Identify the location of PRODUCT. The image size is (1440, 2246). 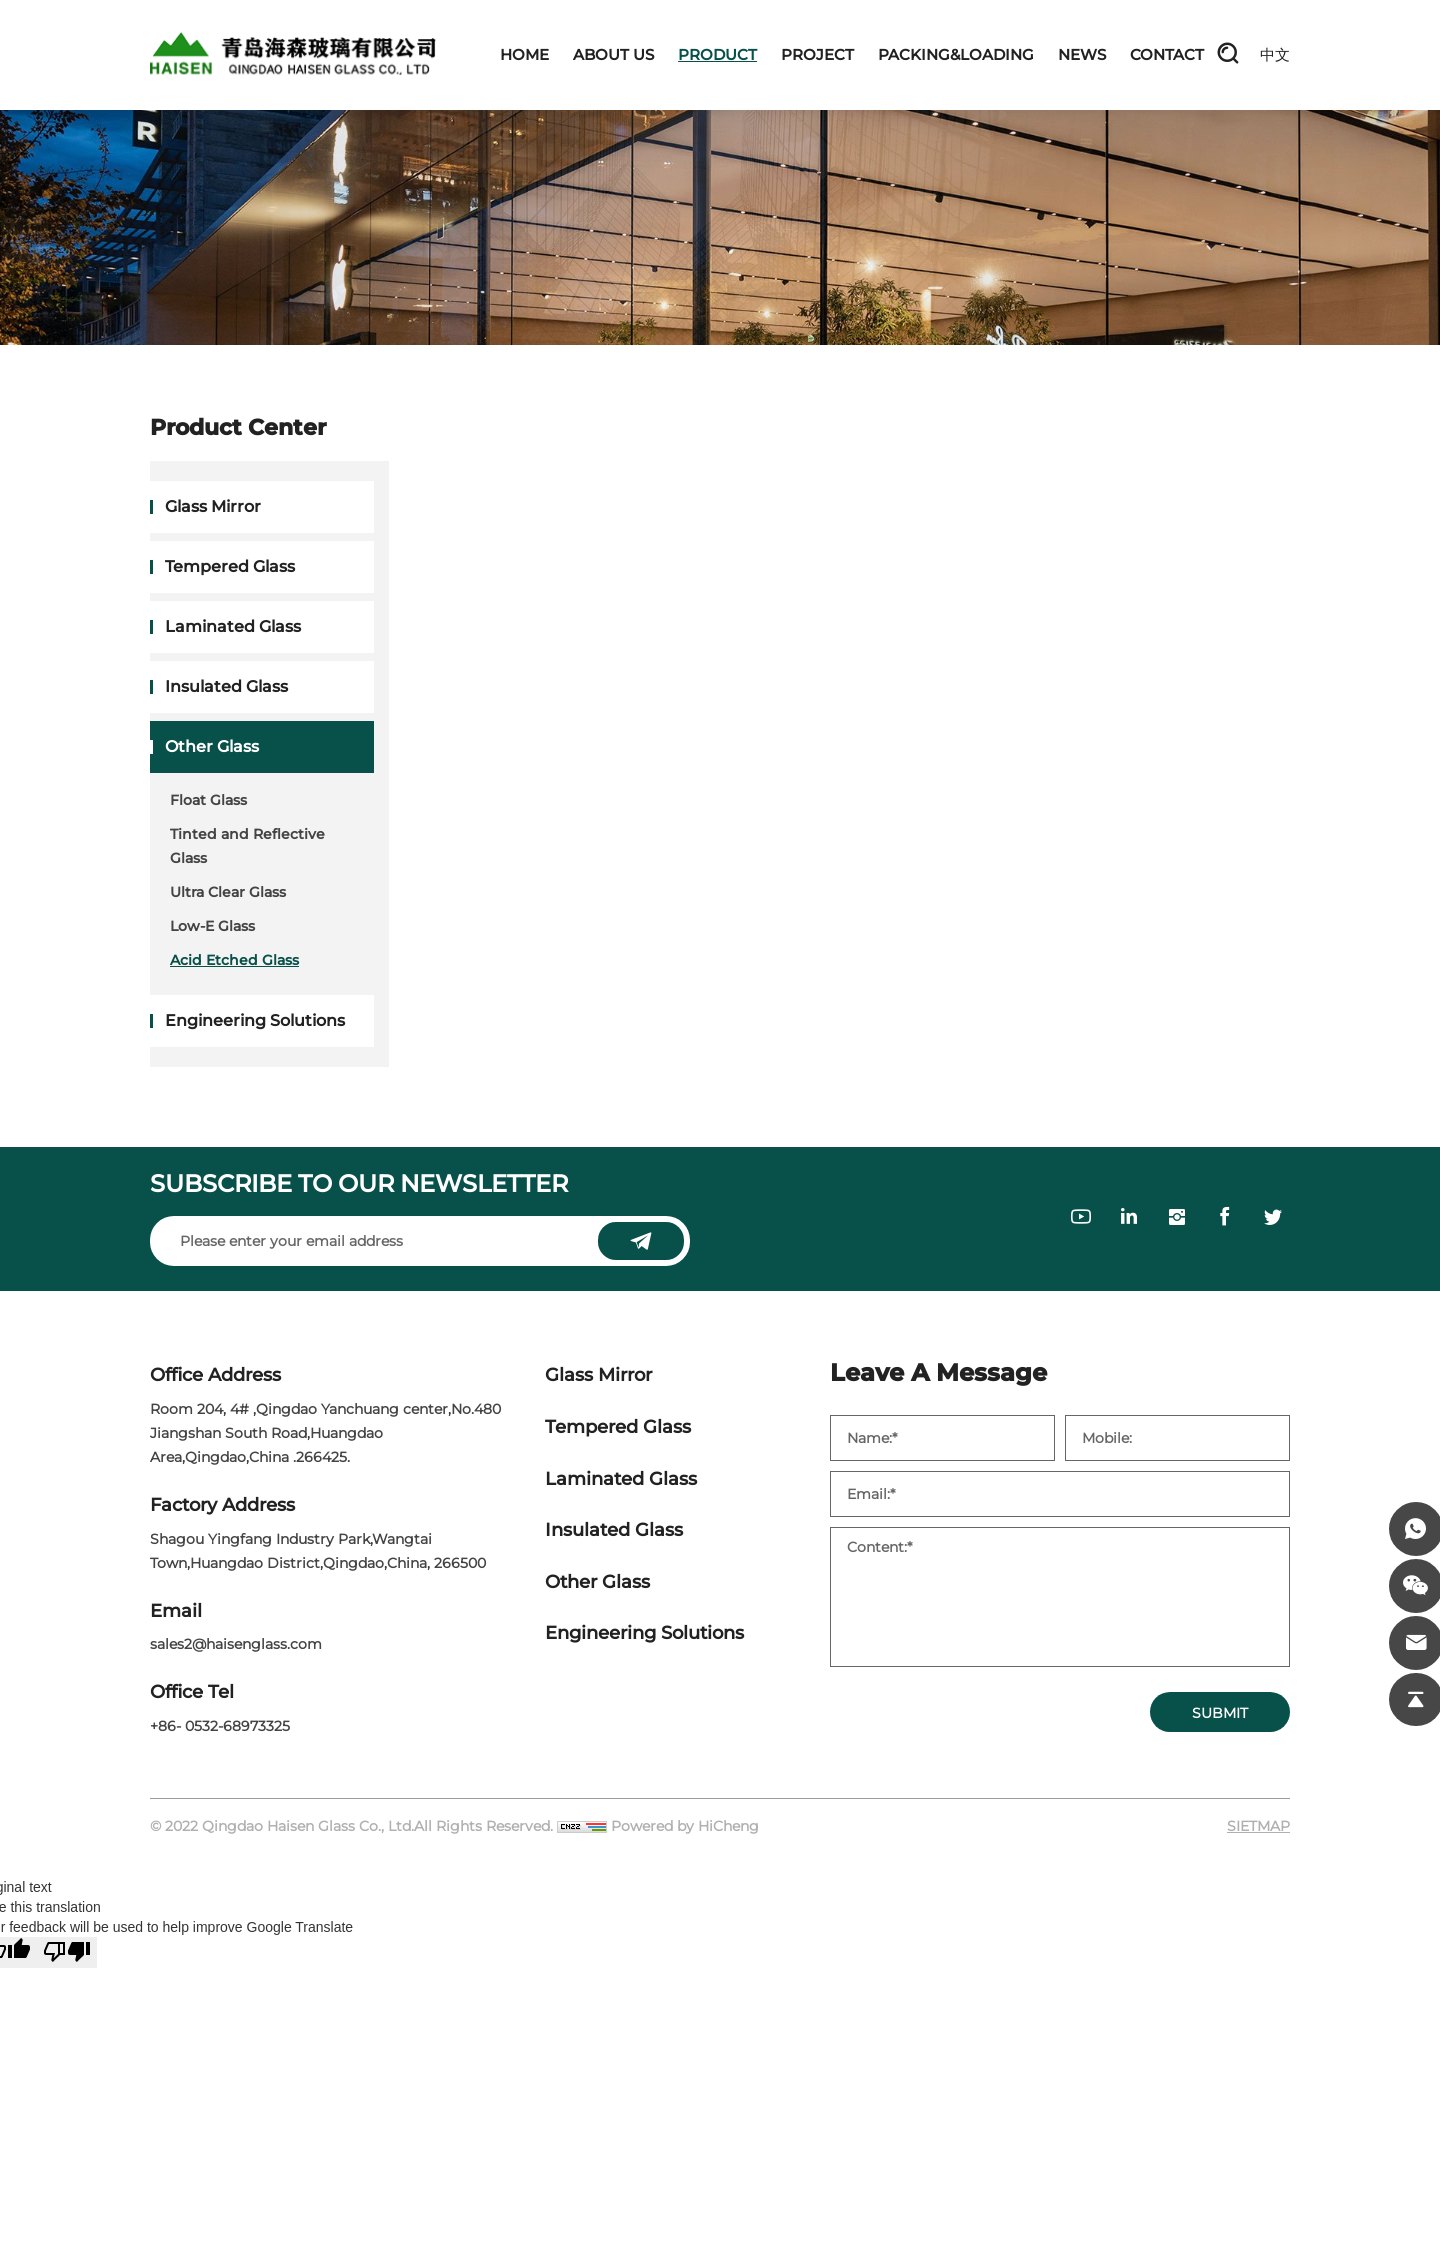
(717, 54).